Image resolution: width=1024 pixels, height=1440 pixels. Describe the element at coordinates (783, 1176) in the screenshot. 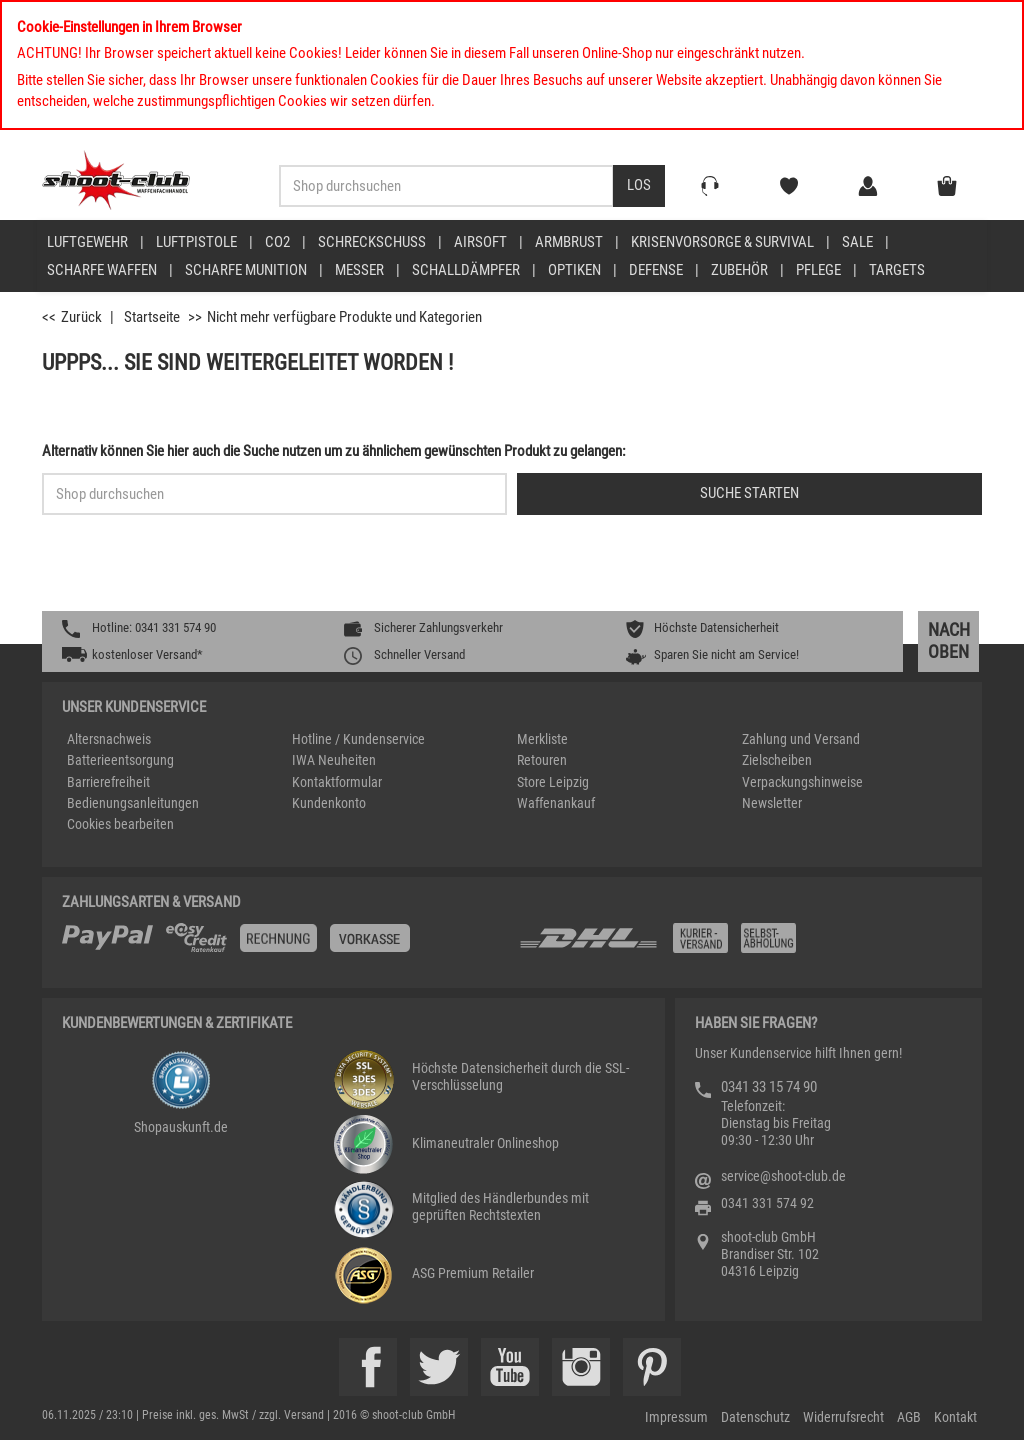

I see `service@shoot-club.de` at that location.